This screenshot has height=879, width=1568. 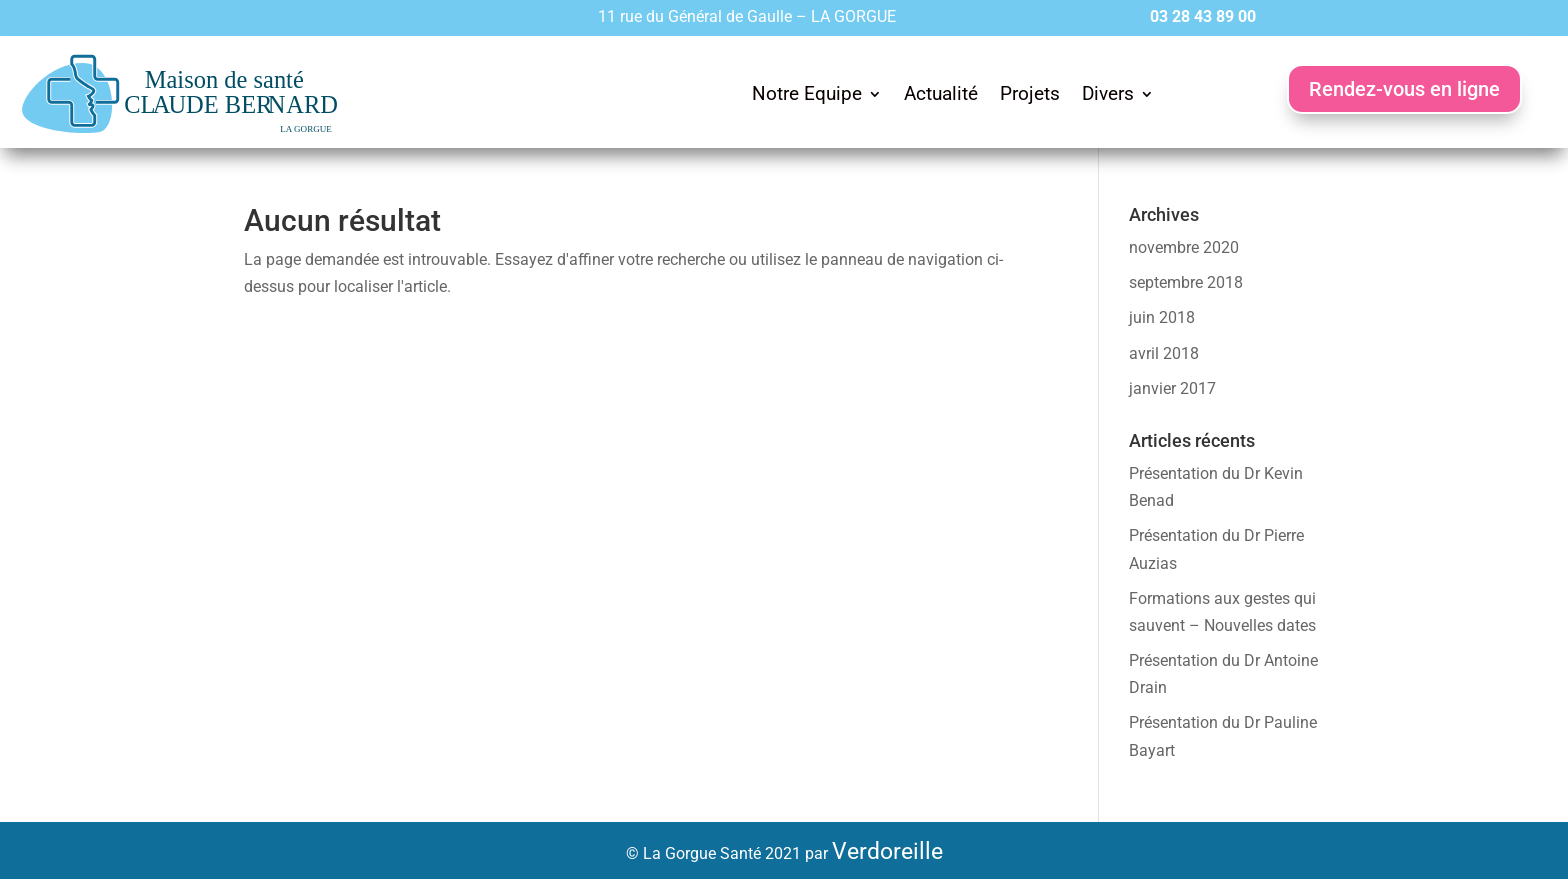 What do you see at coordinates (1172, 388) in the screenshot?
I see `janvier 2017` at bounding box center [1172, 388].